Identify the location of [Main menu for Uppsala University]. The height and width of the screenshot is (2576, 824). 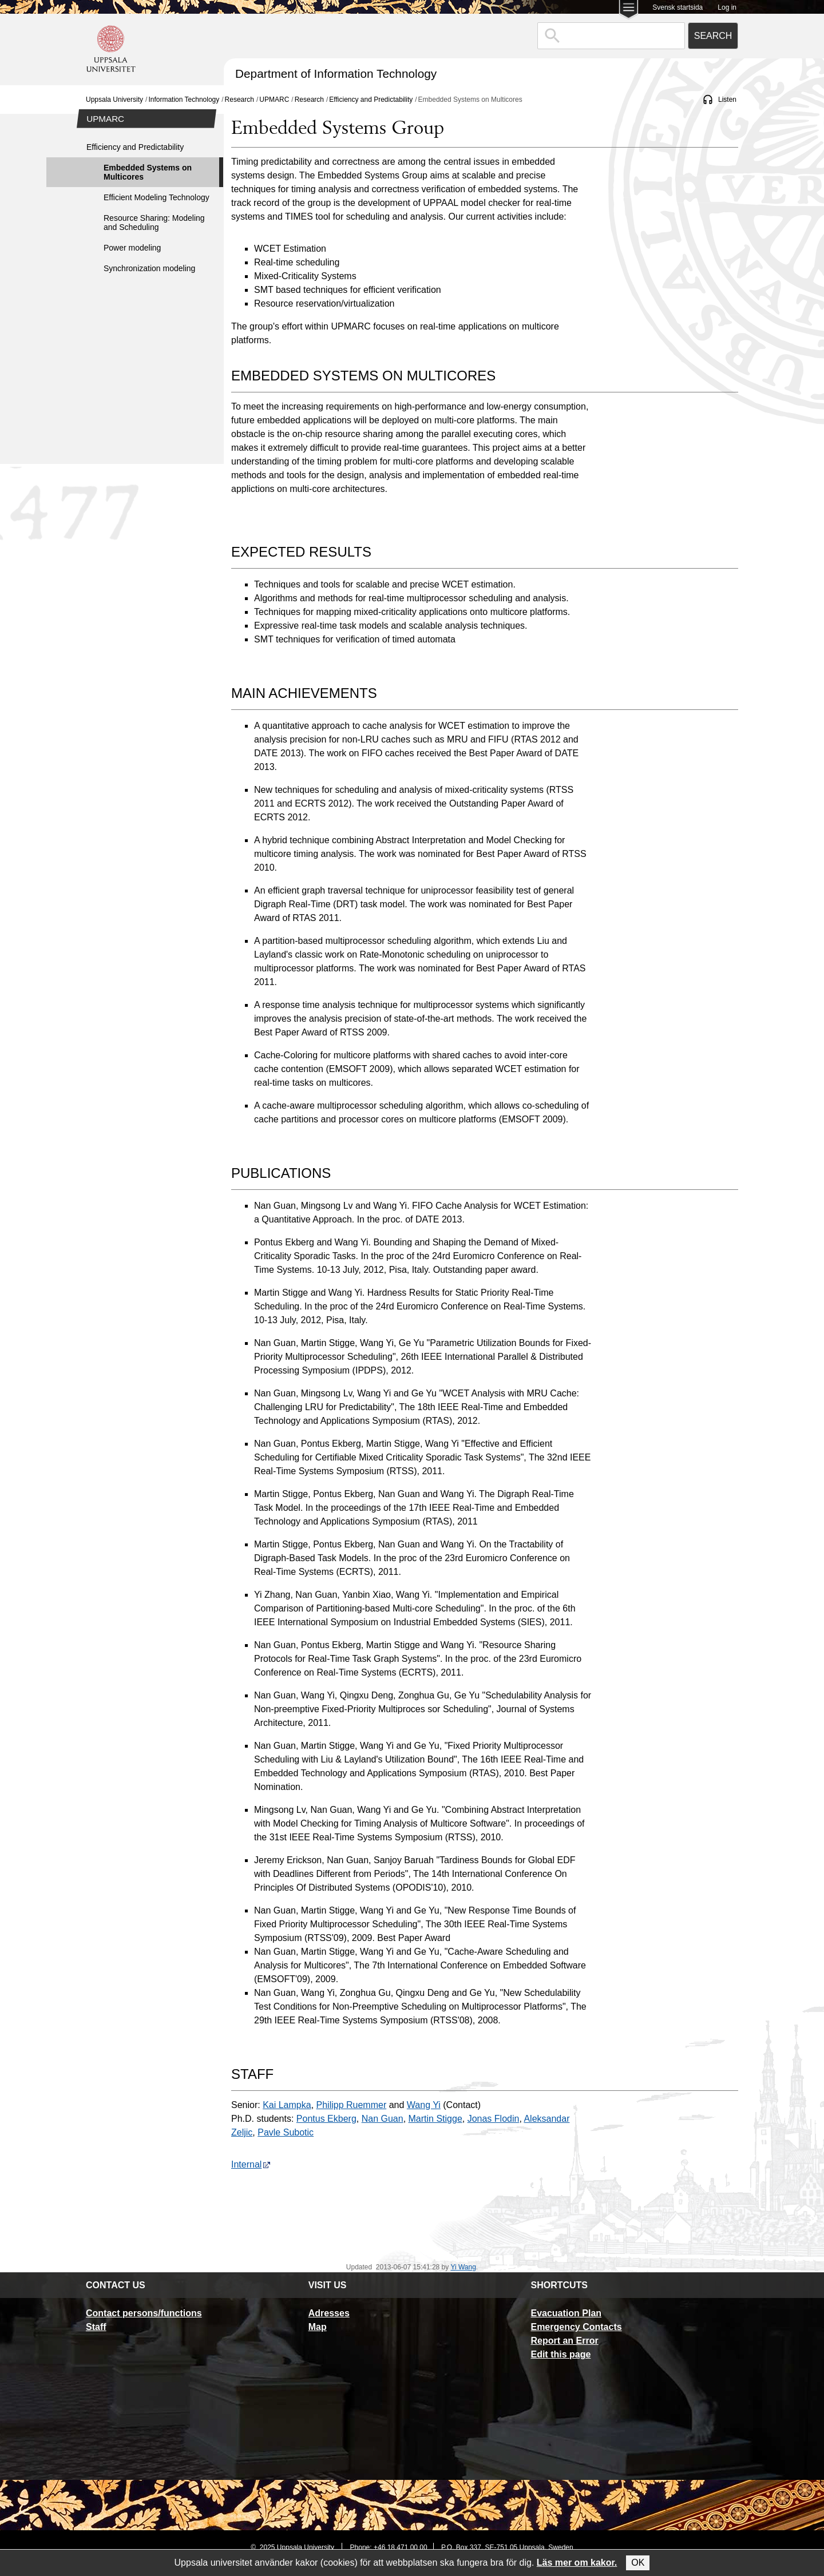
(628, 10).